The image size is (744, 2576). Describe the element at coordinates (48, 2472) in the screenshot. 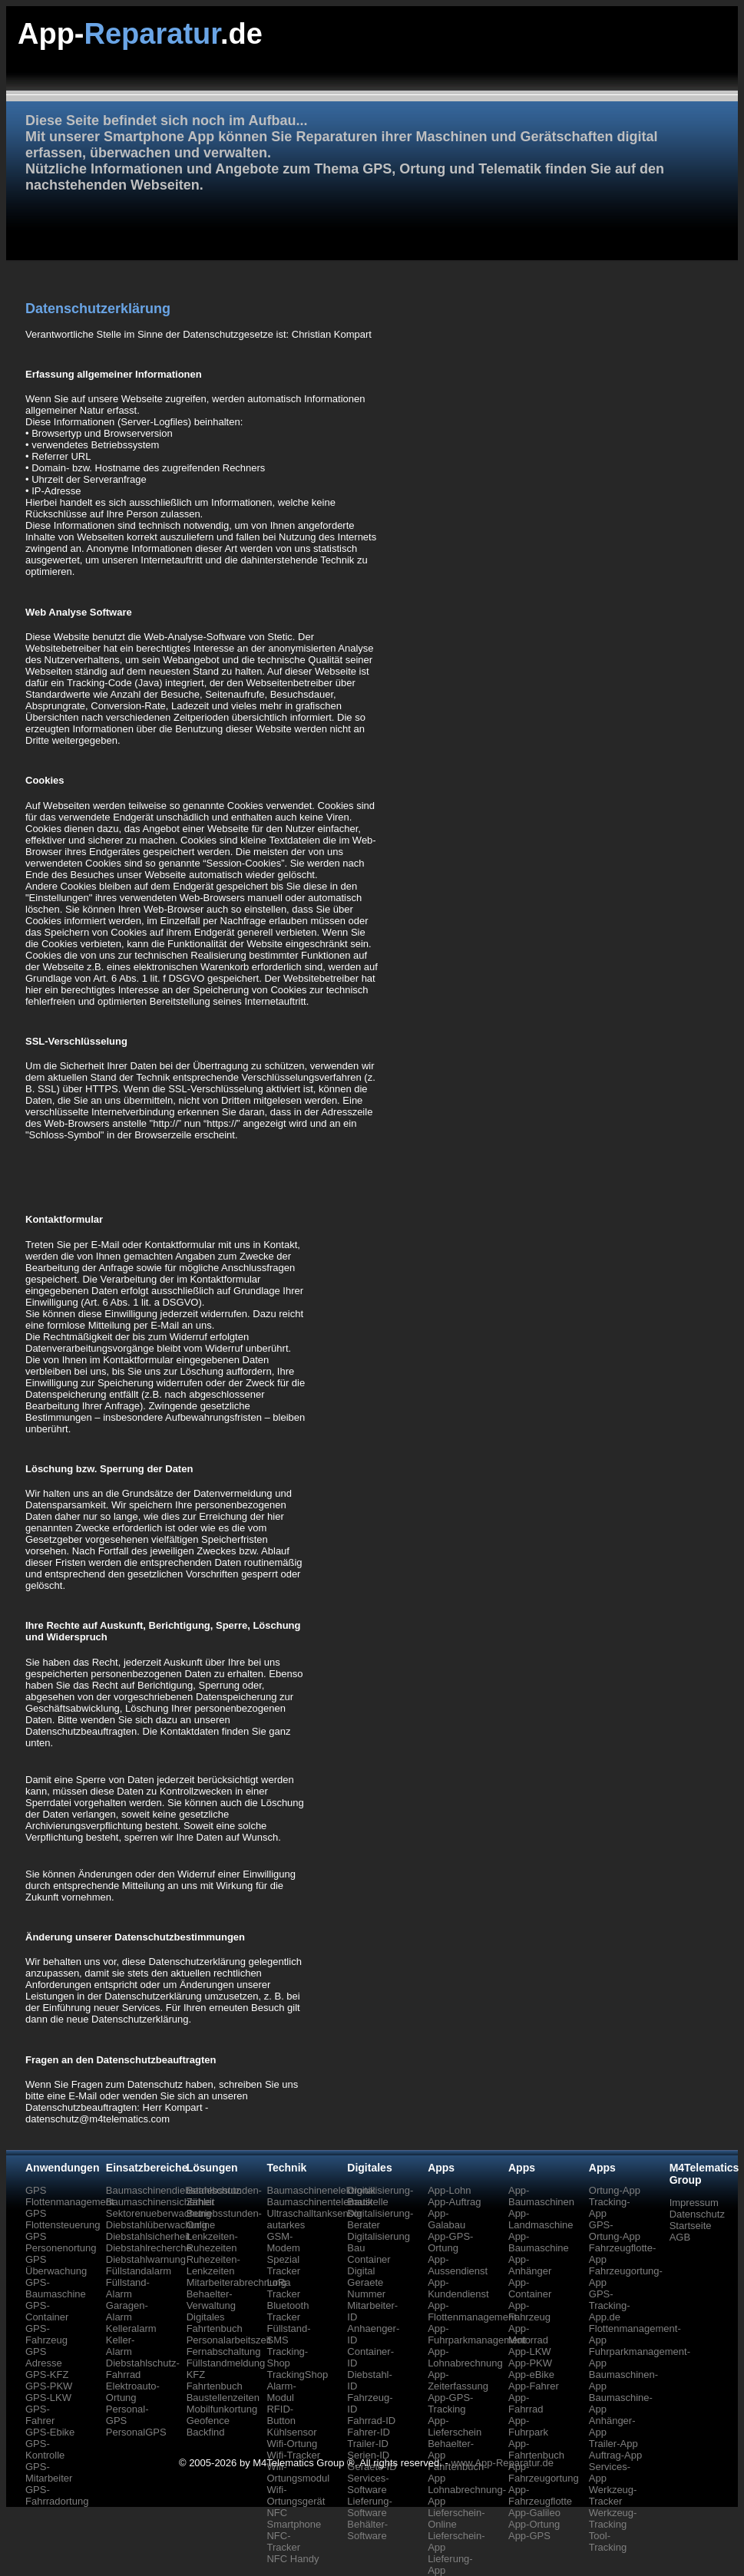

I see `GPS-Mitarbeiter` at that location.